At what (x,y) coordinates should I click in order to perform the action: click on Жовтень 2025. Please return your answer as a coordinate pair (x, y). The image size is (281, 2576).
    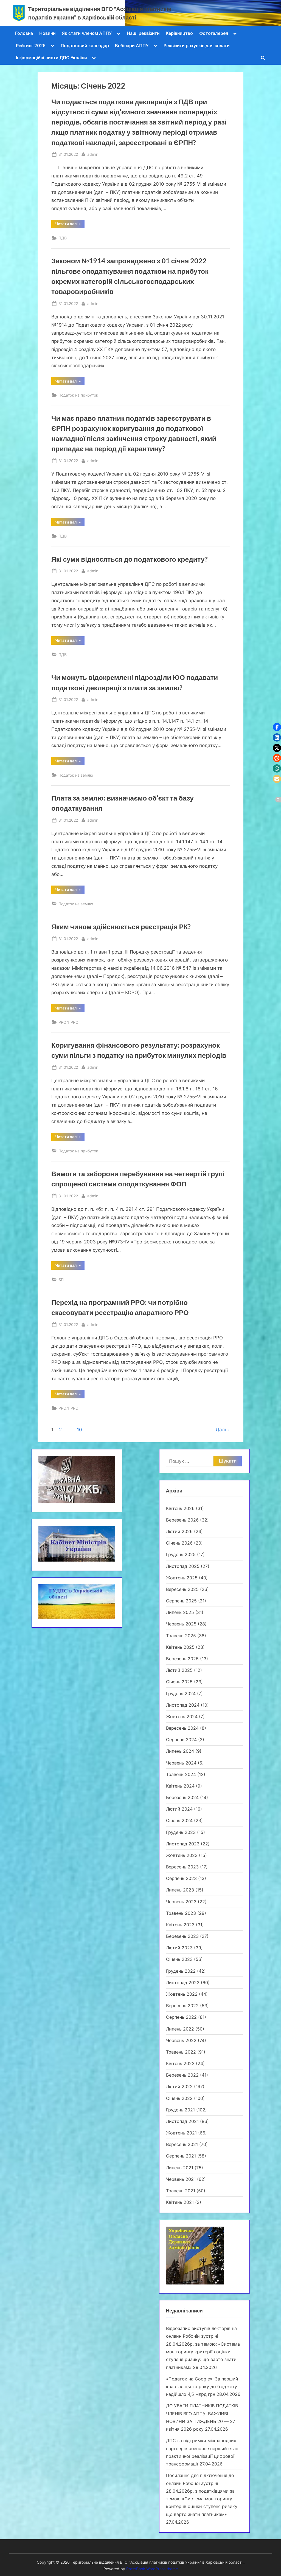
    Looking at the image, I should click on (182, 1577).